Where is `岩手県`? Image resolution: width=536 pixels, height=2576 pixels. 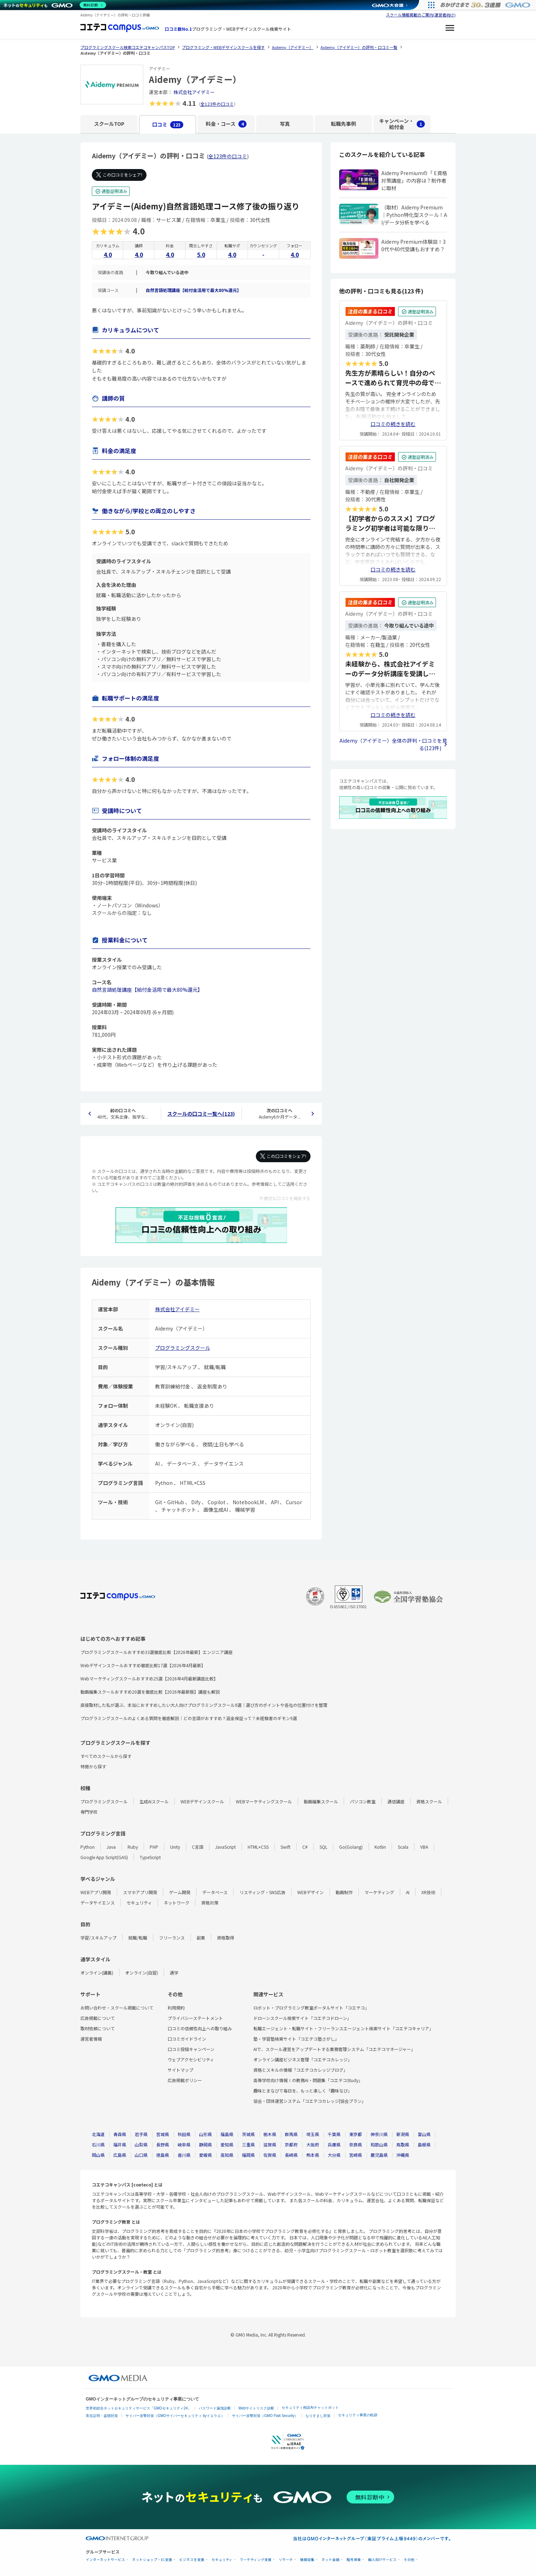 岩手県 is located at coordinates (141, 2134).